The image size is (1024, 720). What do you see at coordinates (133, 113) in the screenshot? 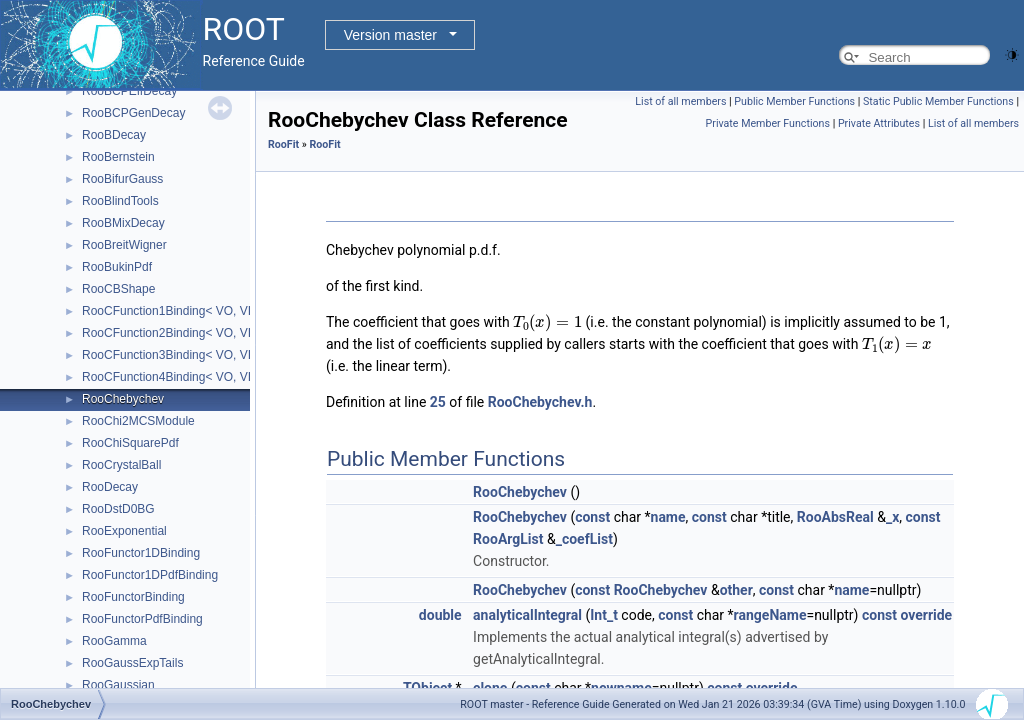
I see `RooBCPGenDecay` at bounding box center [133, 113].